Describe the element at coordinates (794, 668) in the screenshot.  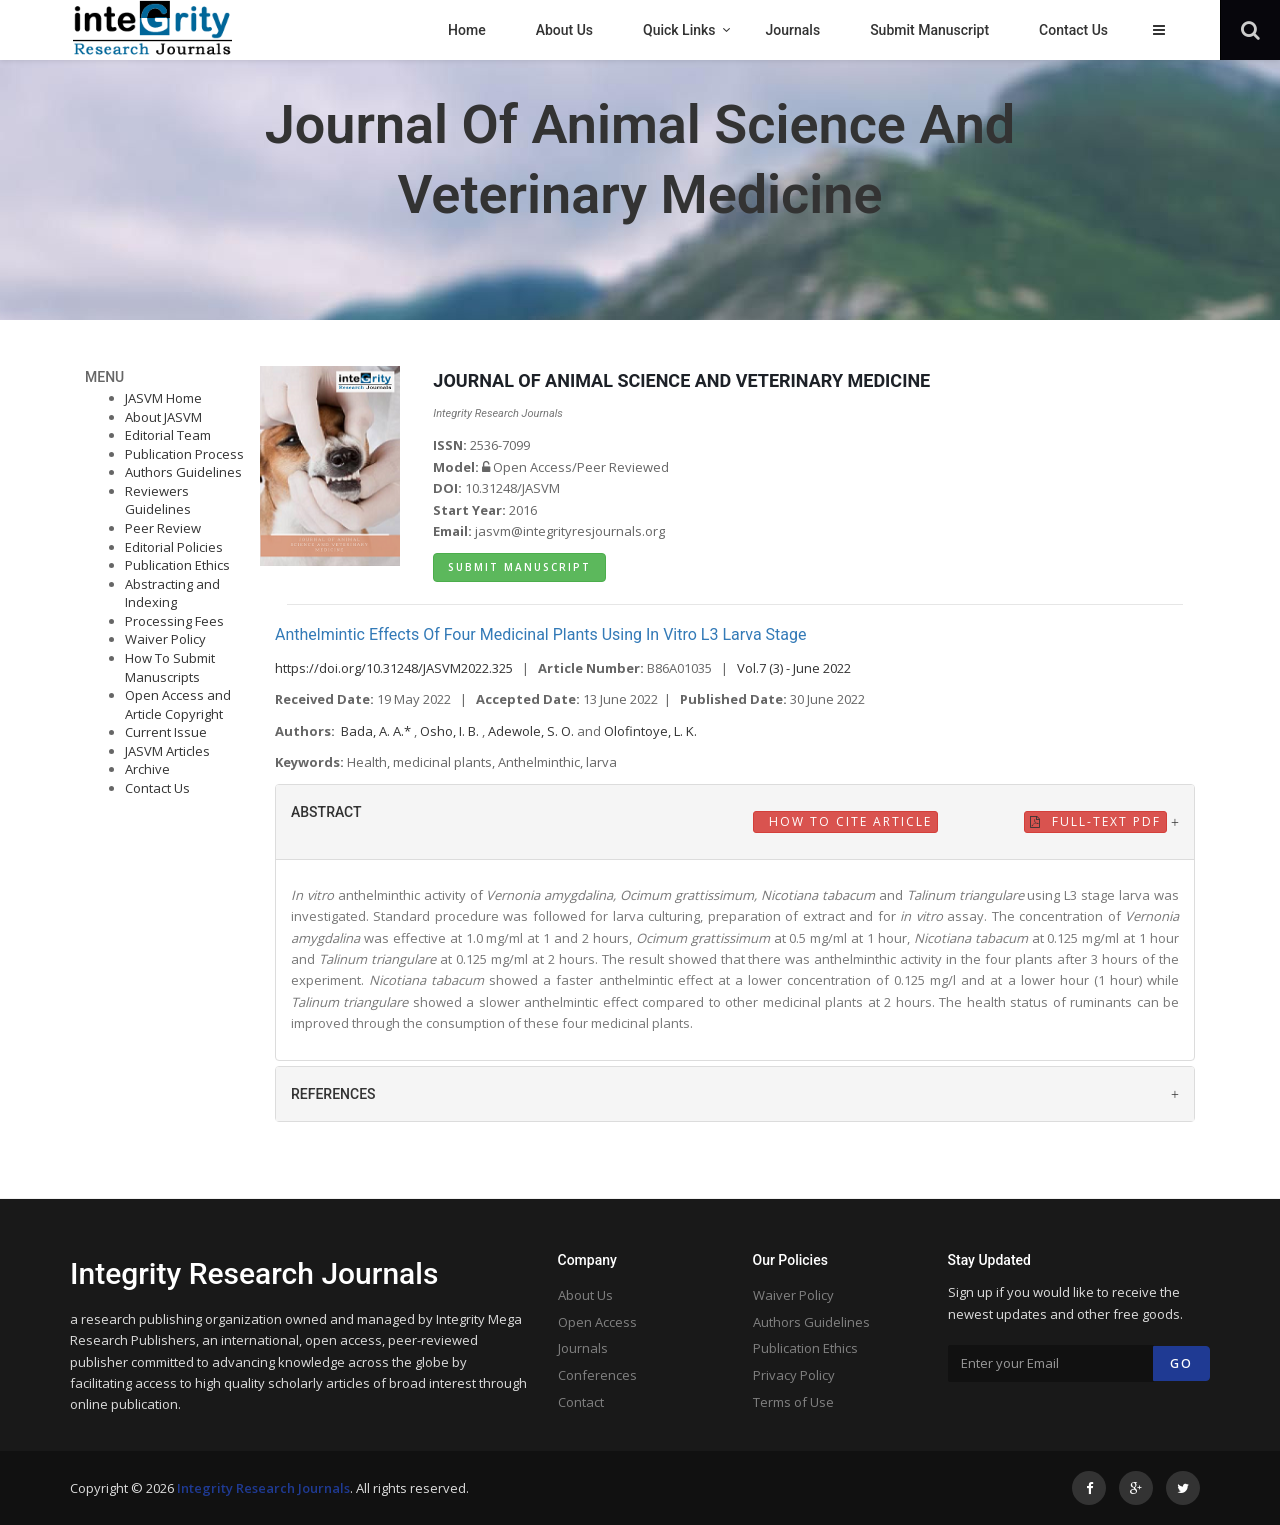
I see `Vol.7 (3) - June 2022` at that location.